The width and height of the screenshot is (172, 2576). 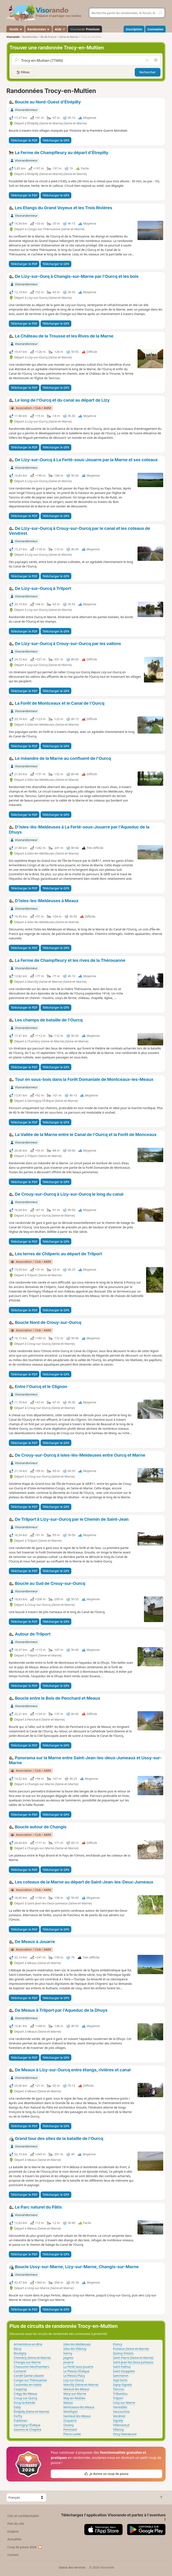 What do you see at coordinates (67, 2353) in the screenshot?
I see `Iverny` at bounding box center [67, 2353].